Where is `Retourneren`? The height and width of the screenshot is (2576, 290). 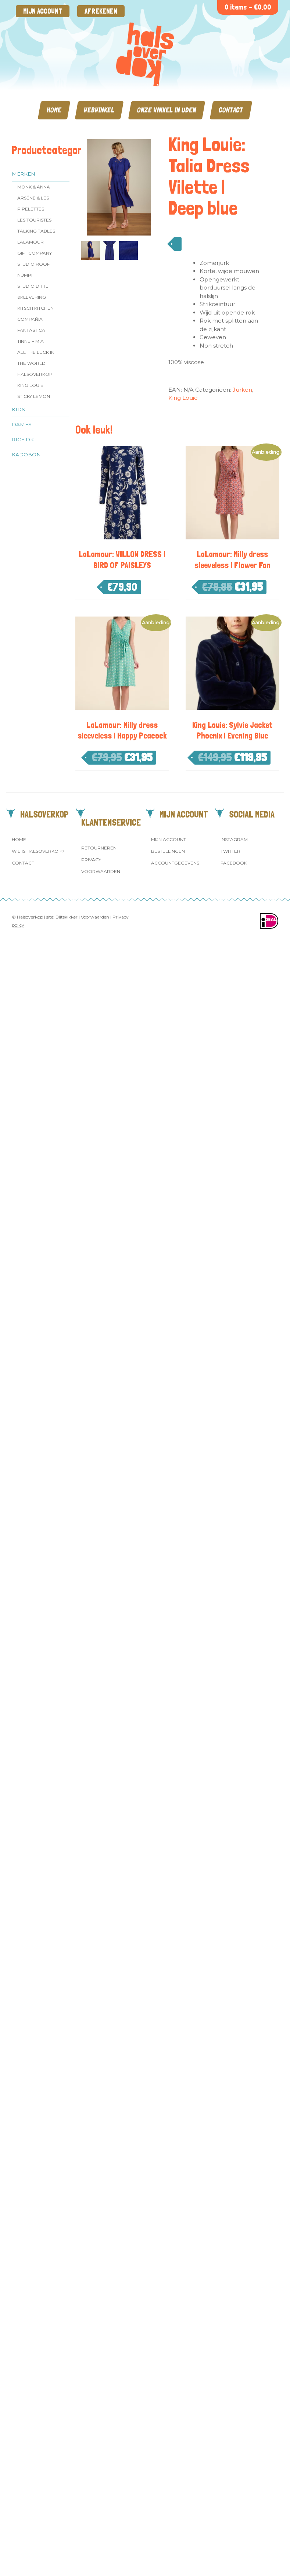 Retourneren is located at coordinates (99, 848).